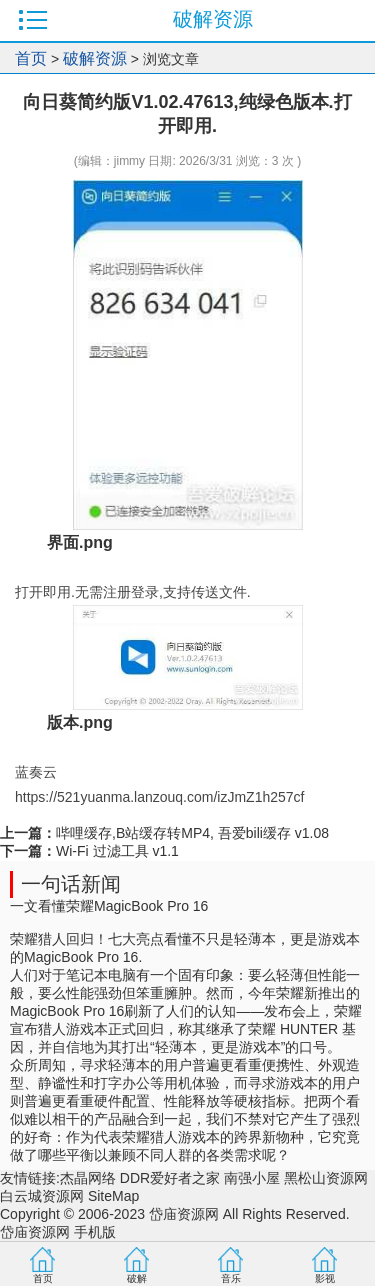 The image size is (375, 1286). I want to click on 黑松山资源网, so click(326, 1178).